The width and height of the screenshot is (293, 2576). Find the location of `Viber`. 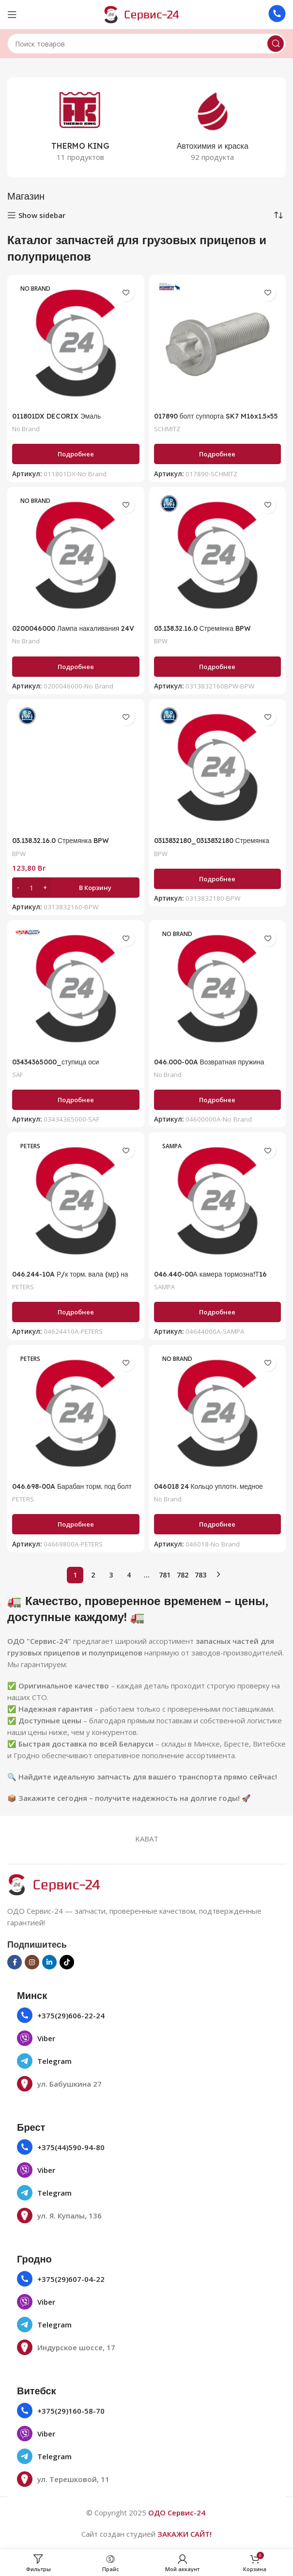

Viber is located at coordinates (46, 2038).